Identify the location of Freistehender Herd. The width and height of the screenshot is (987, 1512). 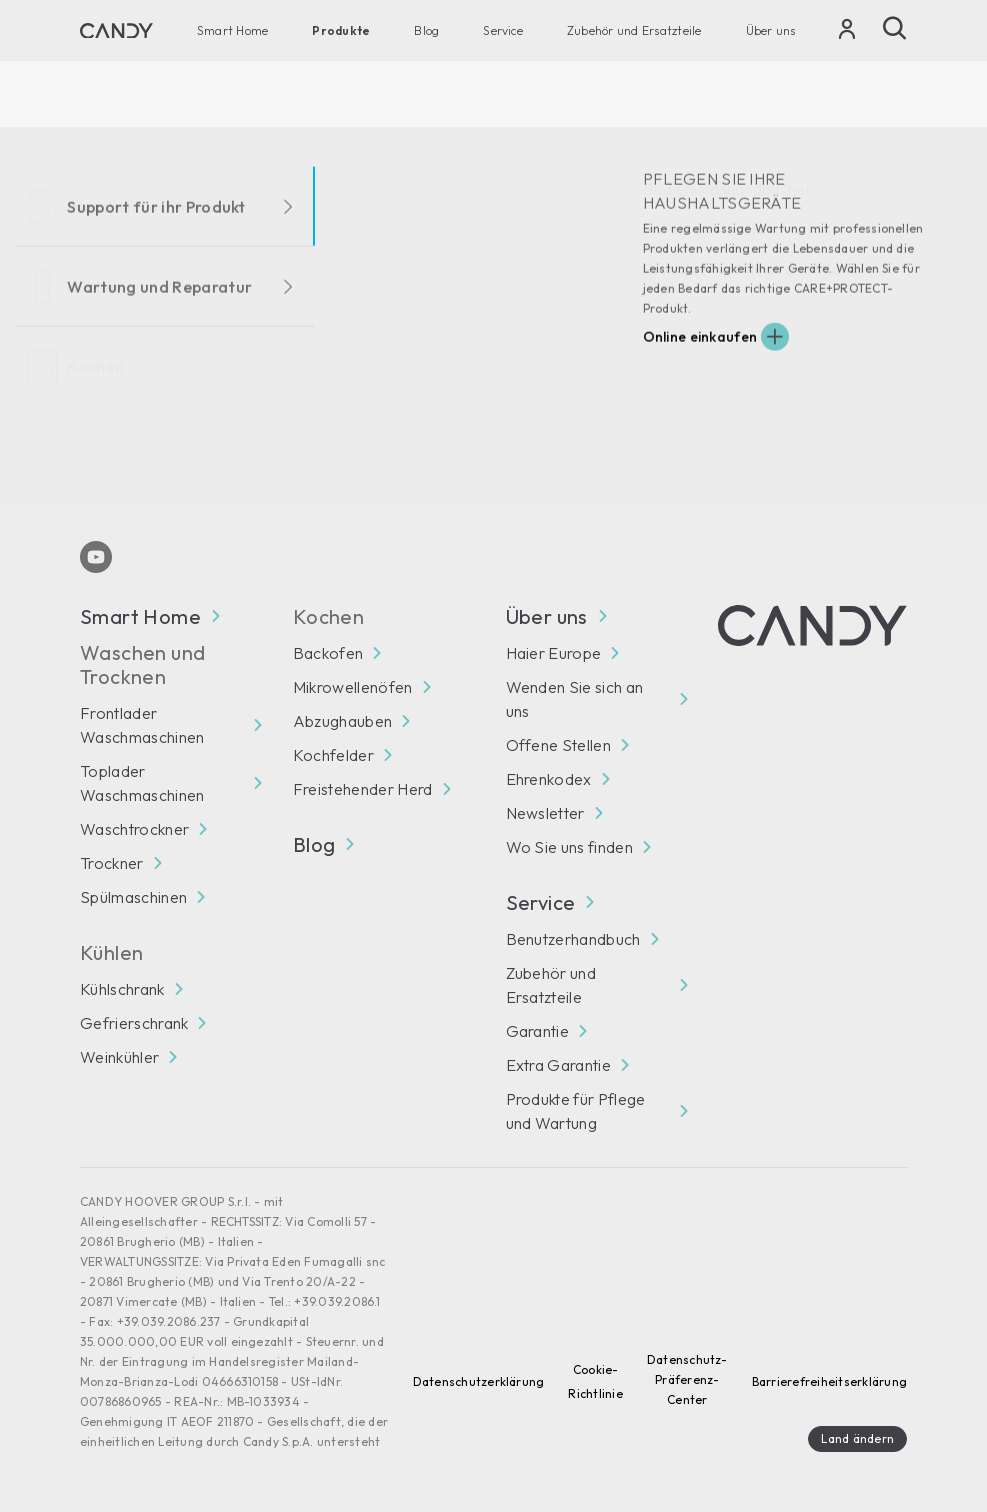
(363, 789).